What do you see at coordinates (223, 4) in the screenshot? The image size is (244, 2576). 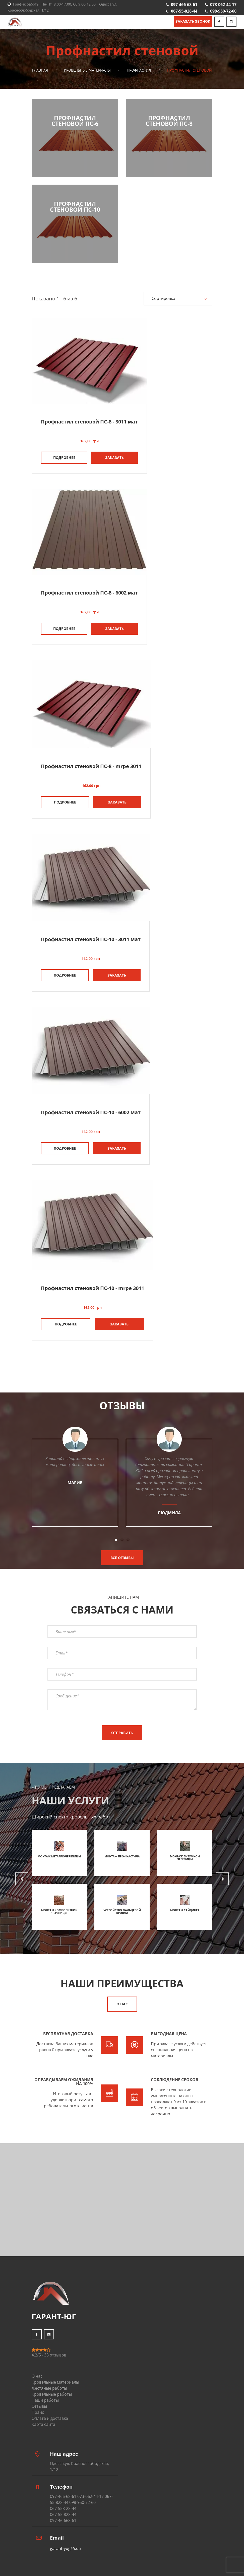 I see `073-062-44-17` at bounding box center [223, 4].